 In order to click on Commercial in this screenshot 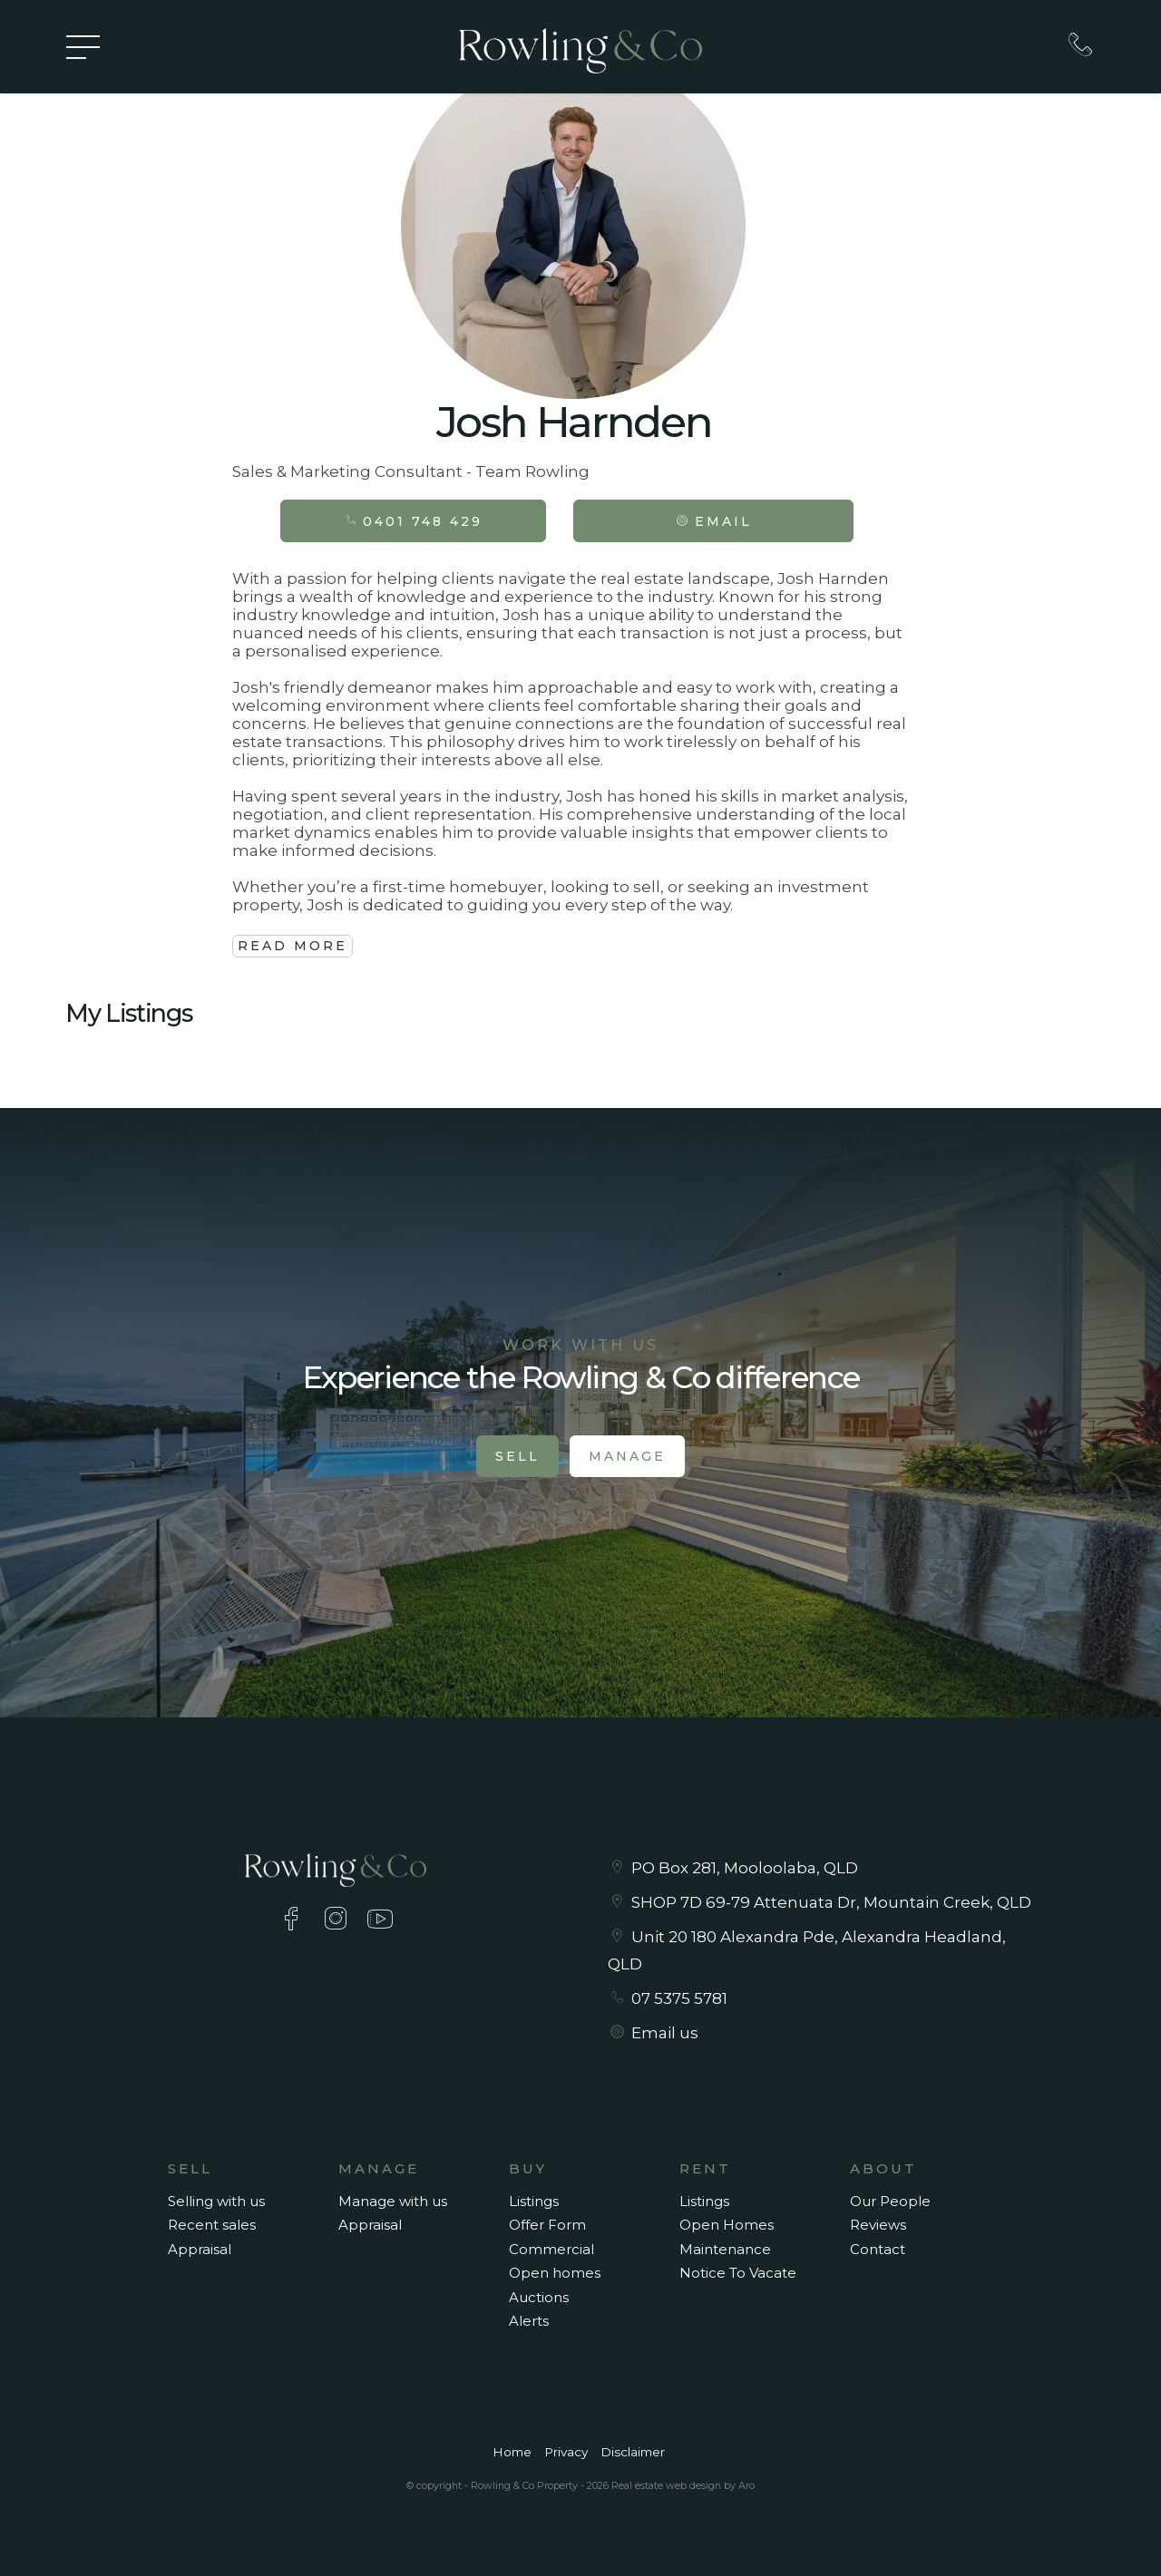, I will do `click(551, 2249)`.